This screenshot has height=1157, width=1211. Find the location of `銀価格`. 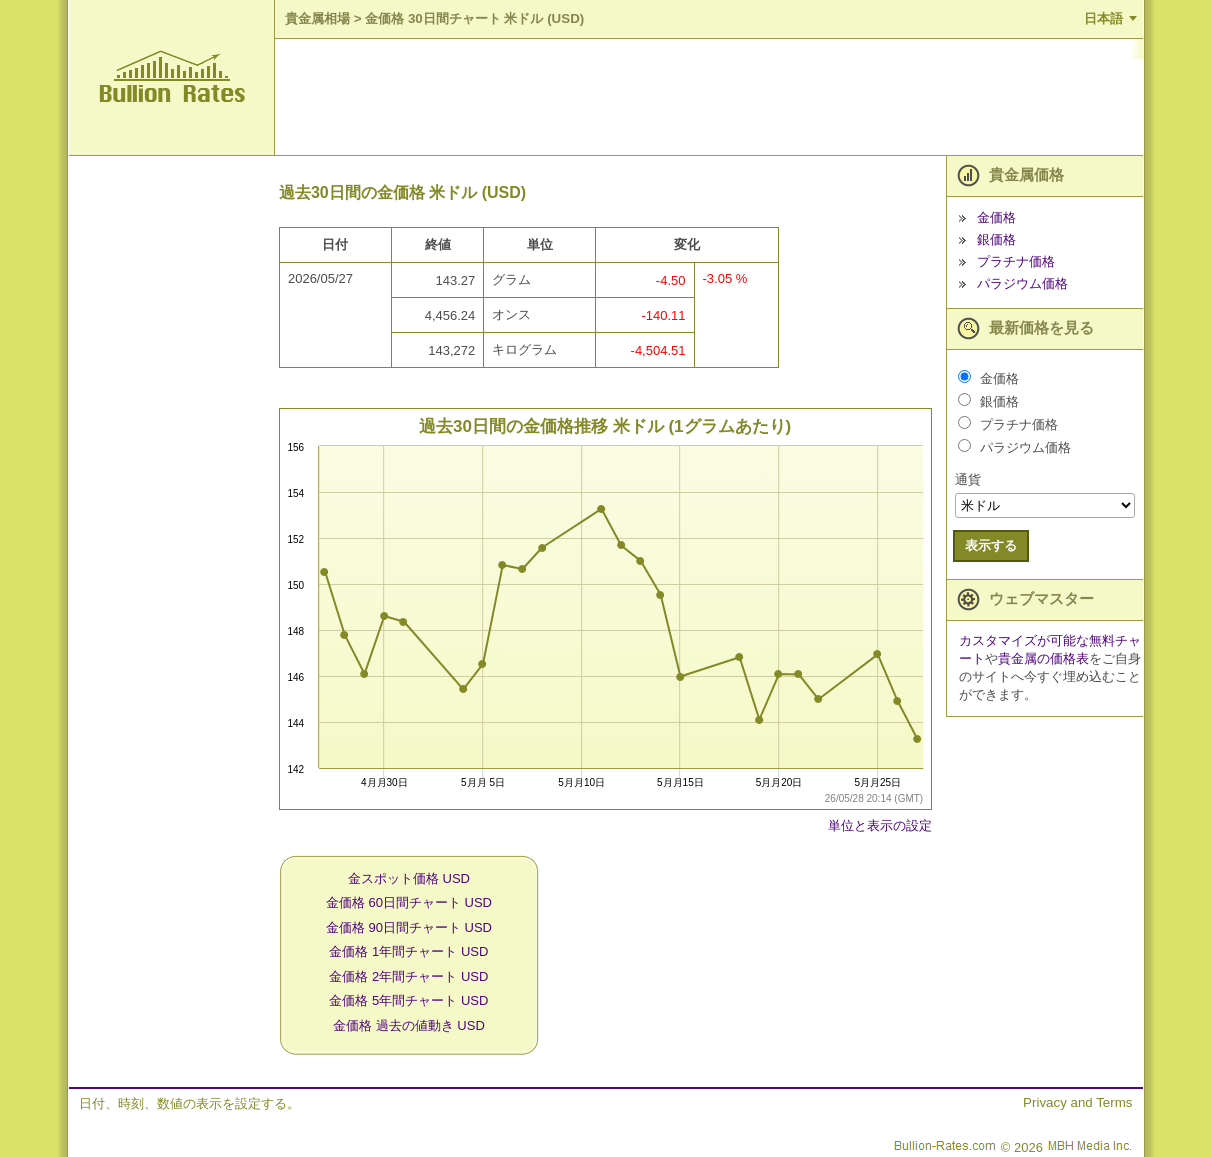

銀価格 is located at coordinates (996, 239).